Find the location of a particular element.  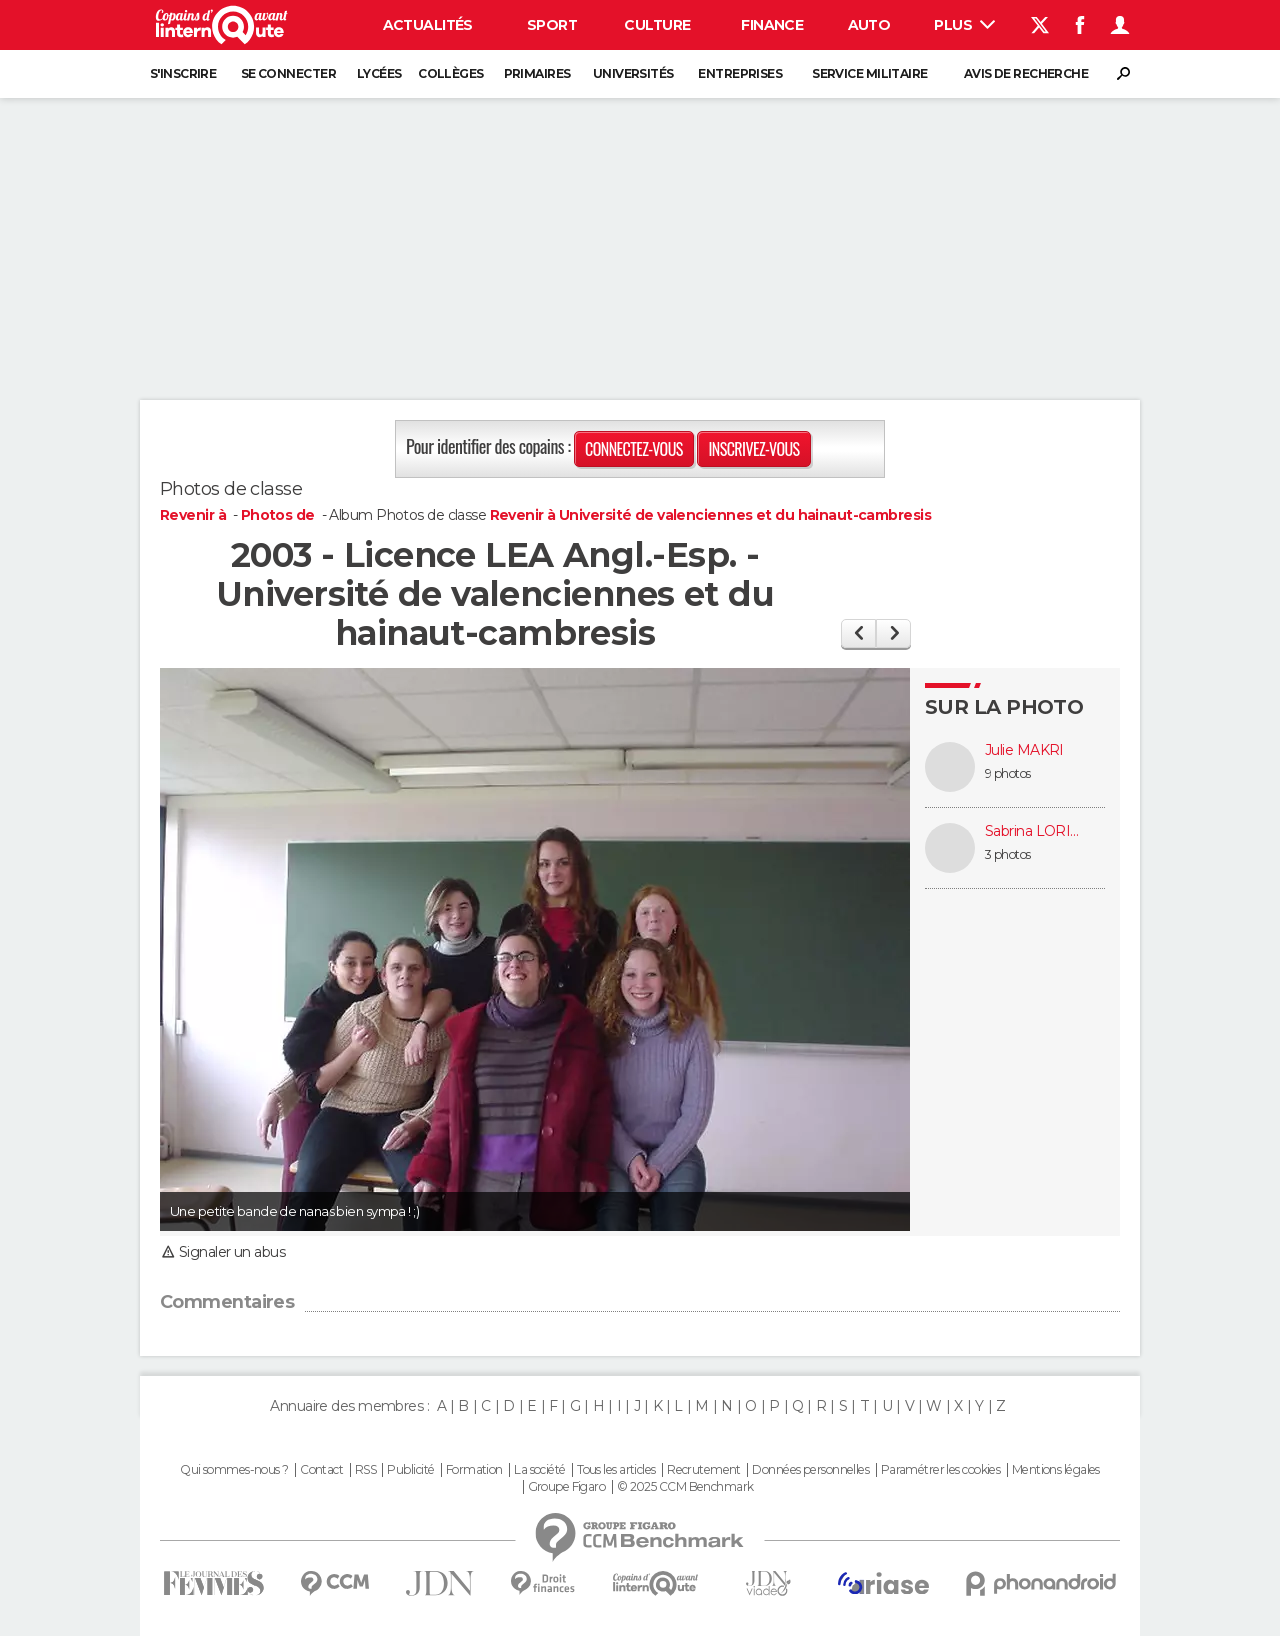

Connectez-vous is located at coordinates (634, 449).